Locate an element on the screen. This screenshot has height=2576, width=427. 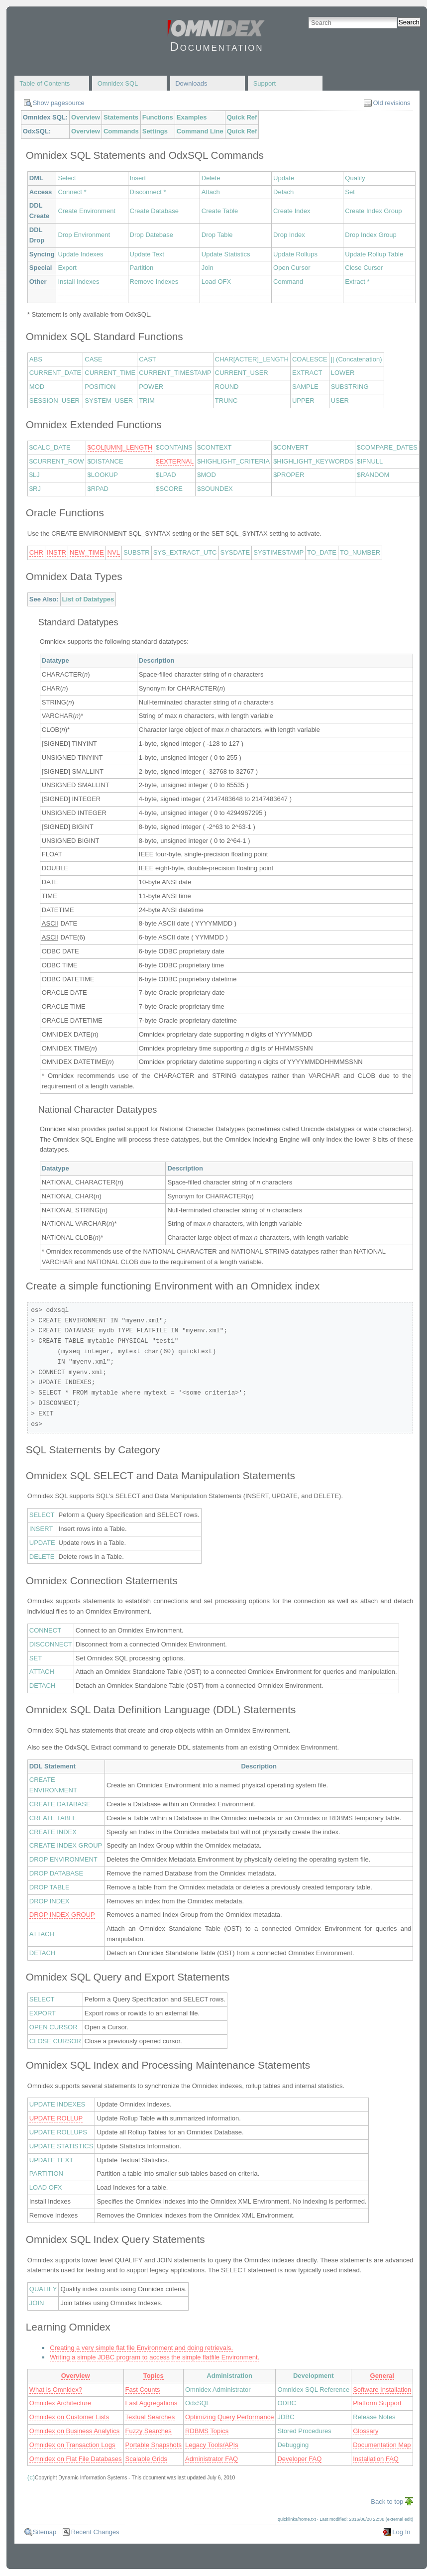
Legacy Tools/APIs is located at coordinates (211, 2445).